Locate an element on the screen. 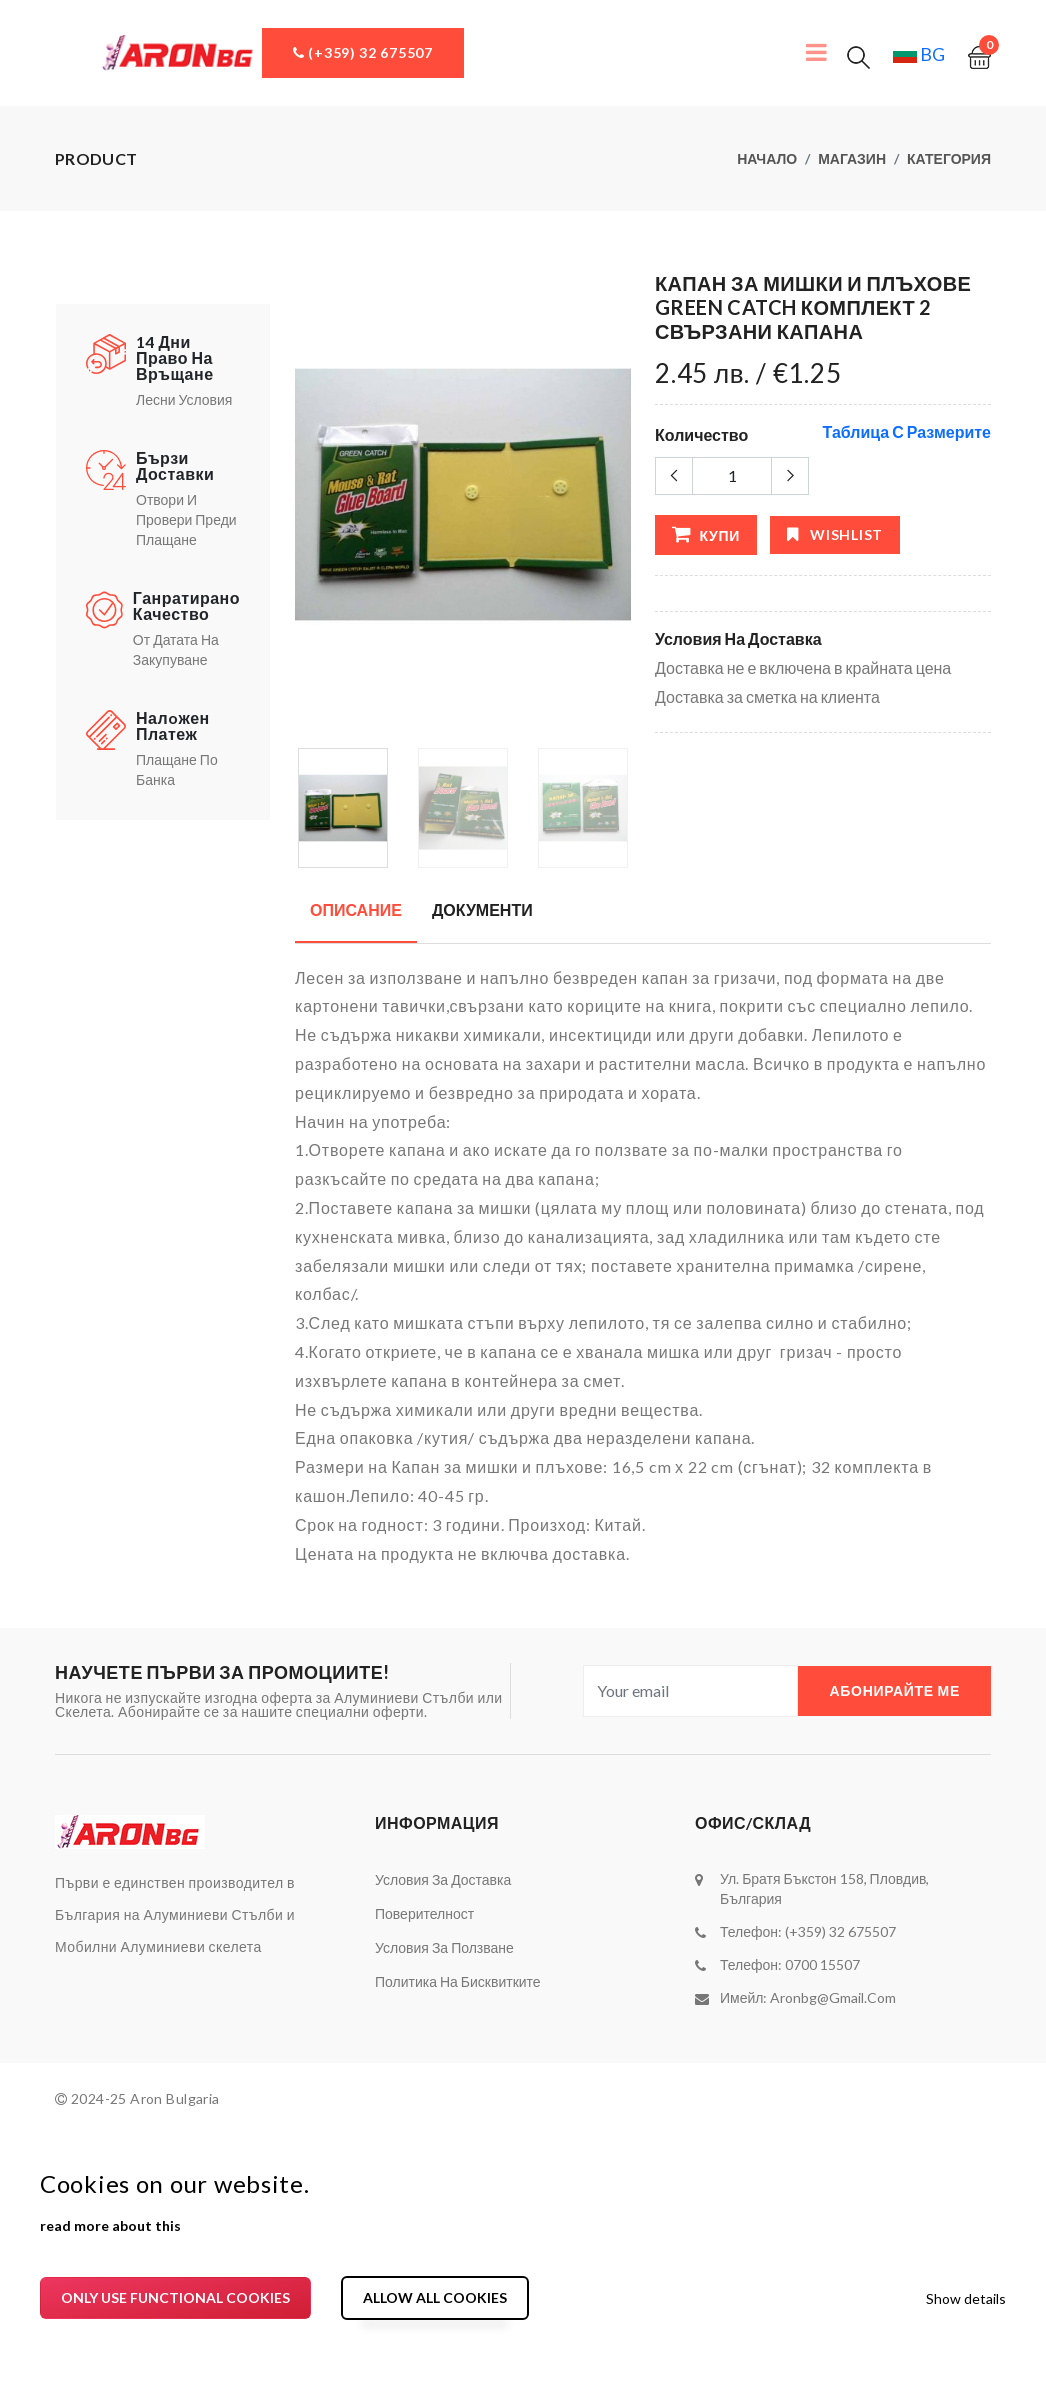  (+359) 32 675507 is located at coordinates (363, 52).